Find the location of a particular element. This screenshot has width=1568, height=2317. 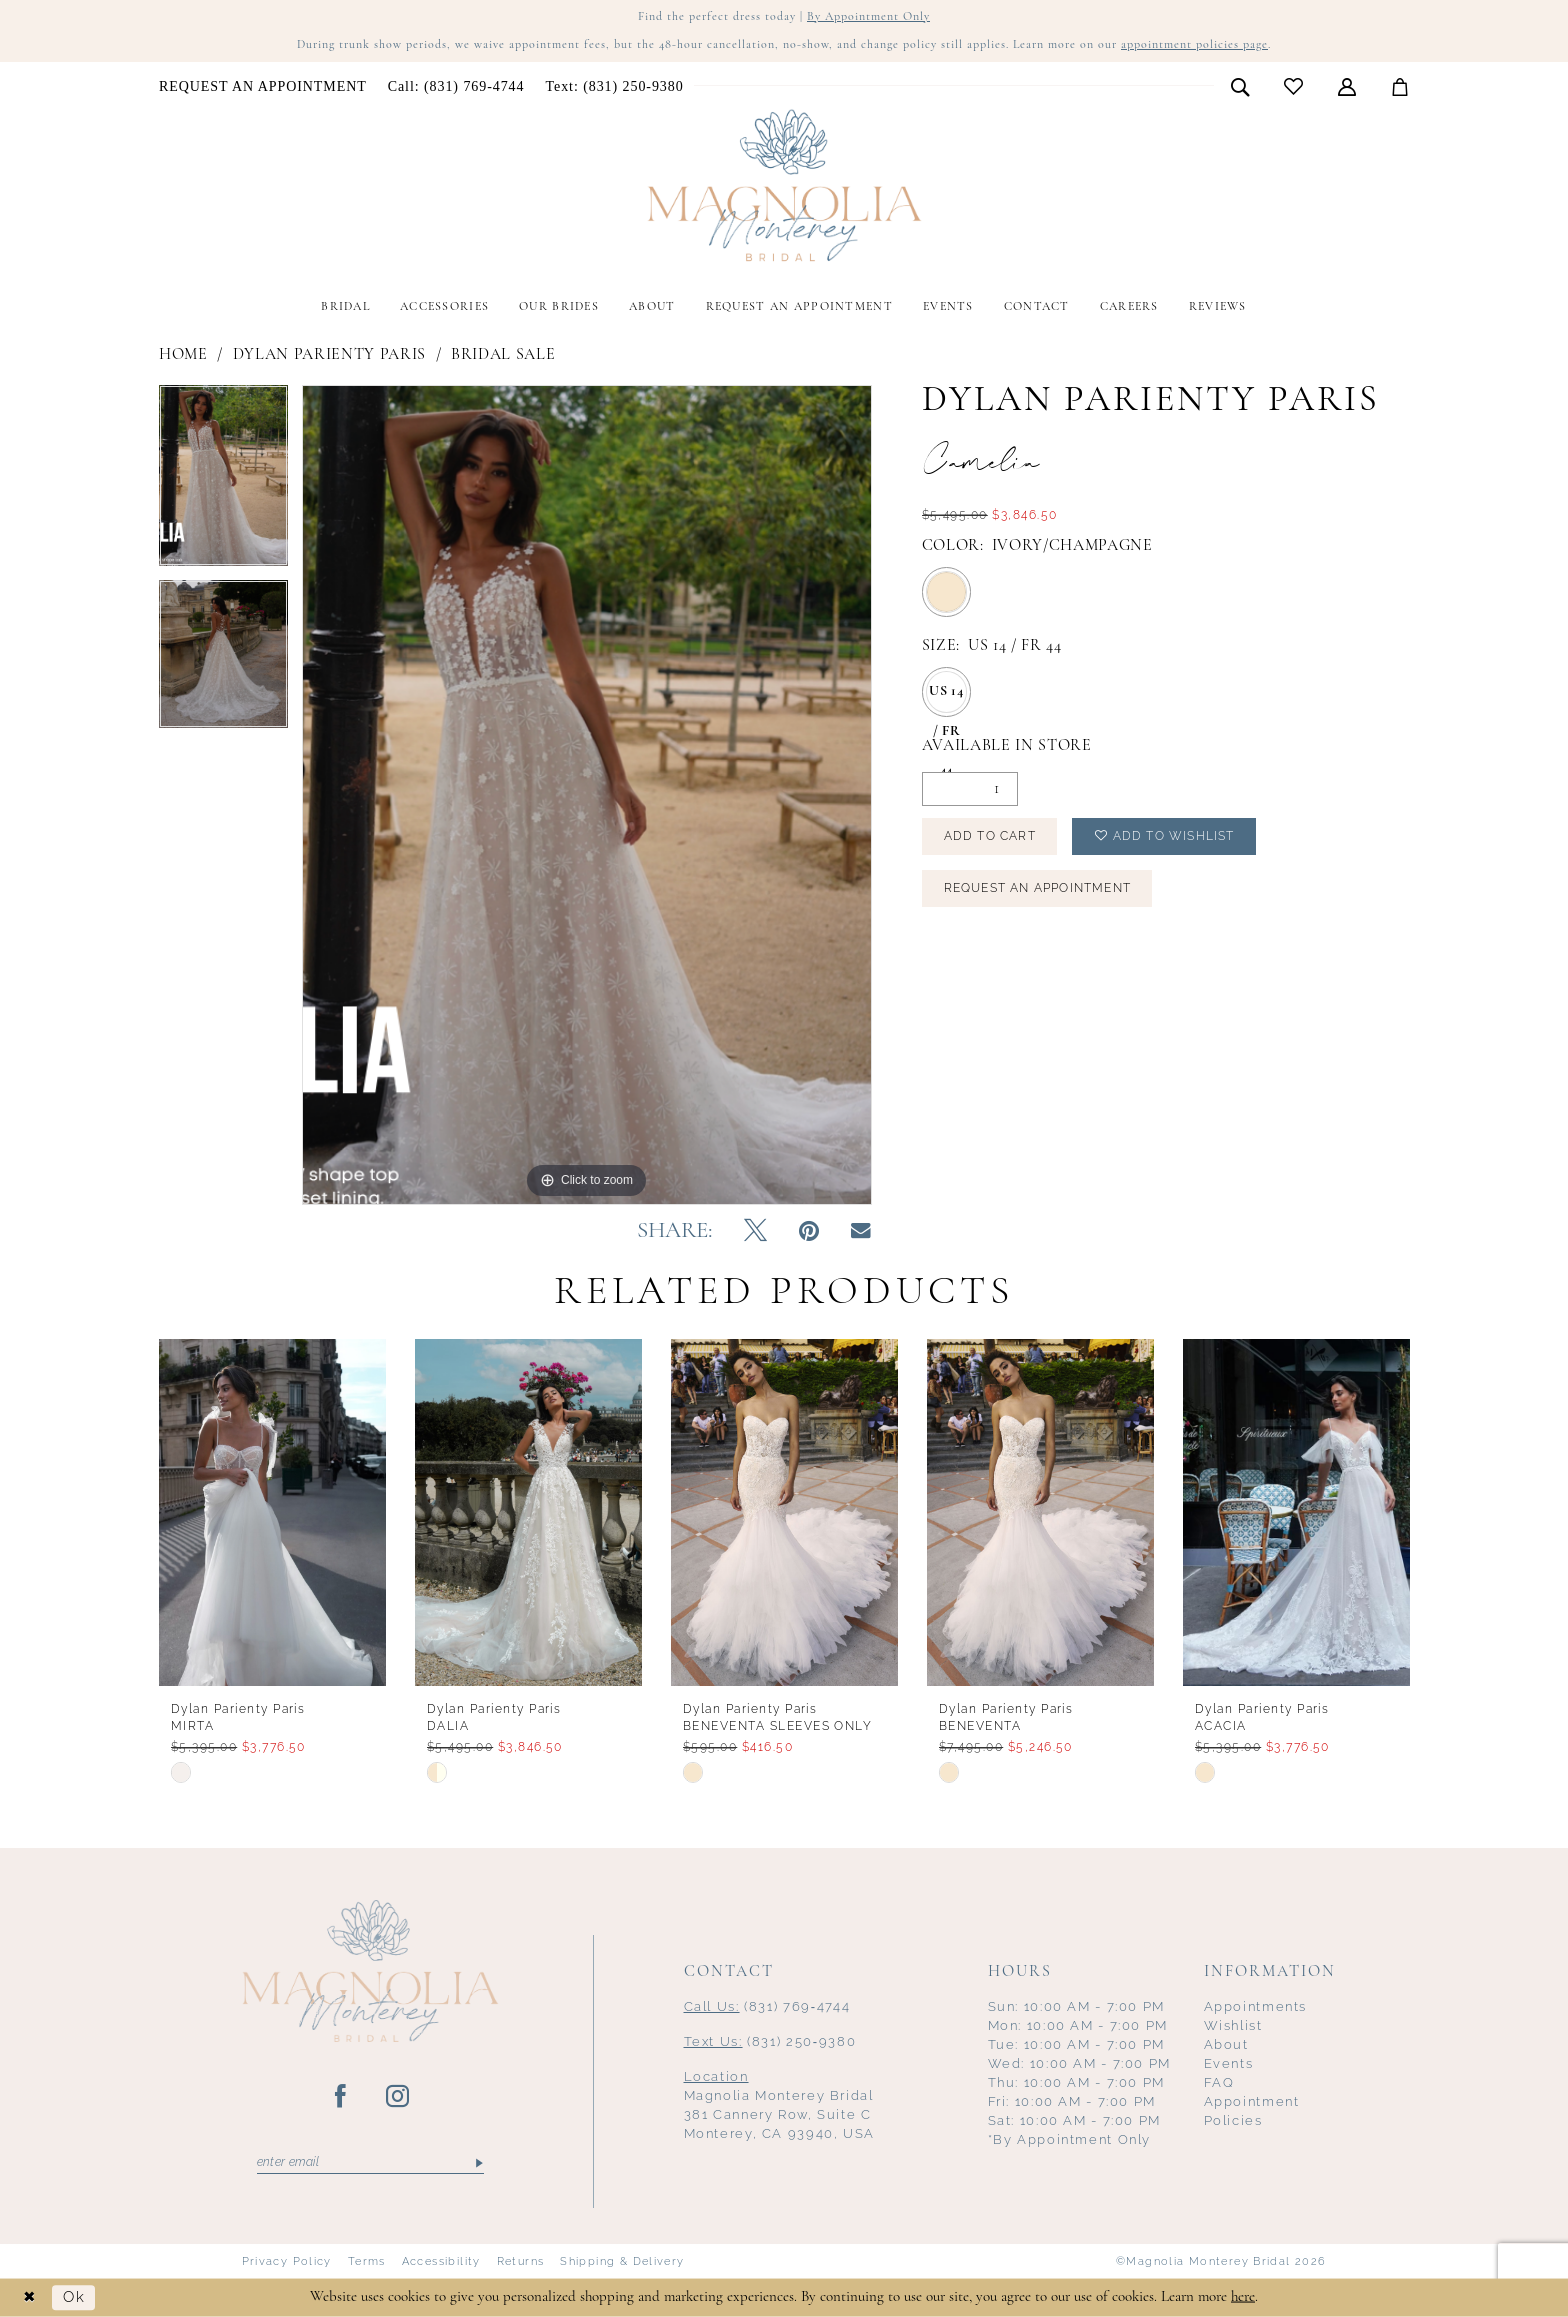

Dylan Parienty Paris is located at coordinates (329, 355).